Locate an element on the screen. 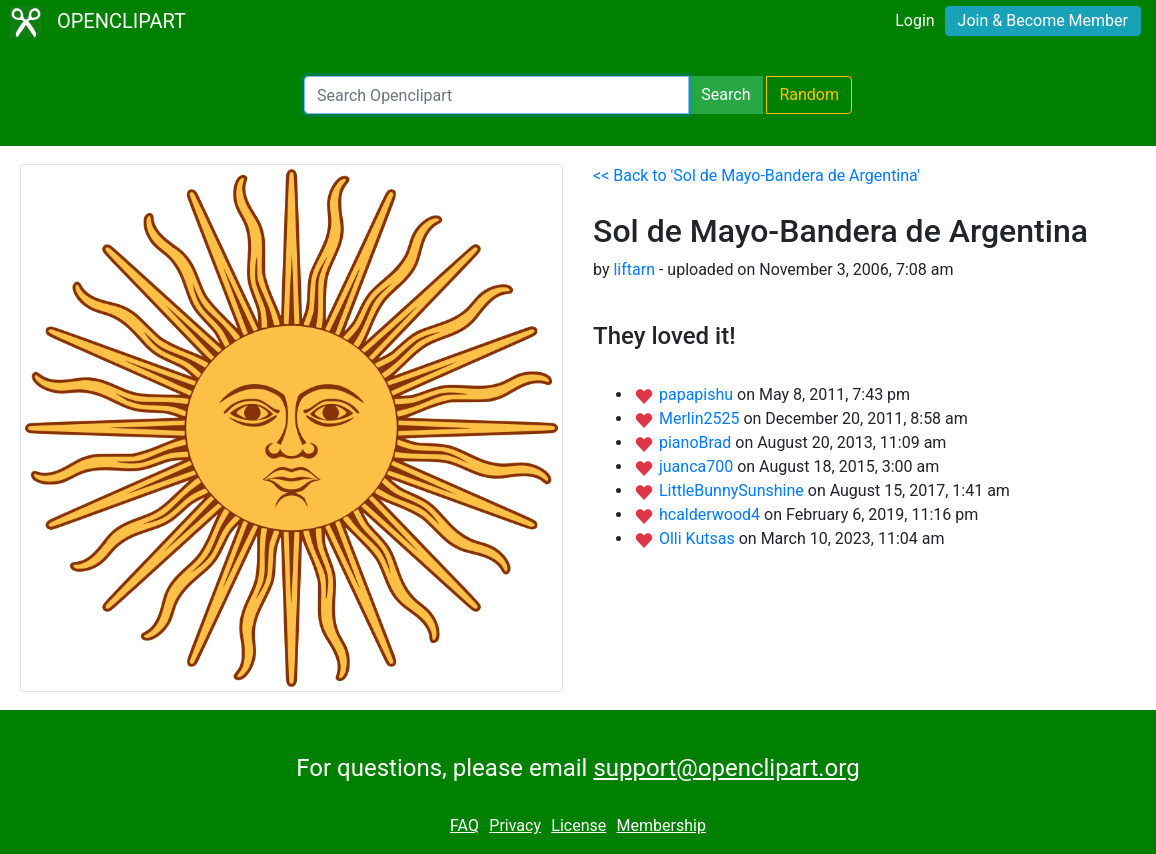  LittleBunnySunshine is located at coordinates (733, 490).